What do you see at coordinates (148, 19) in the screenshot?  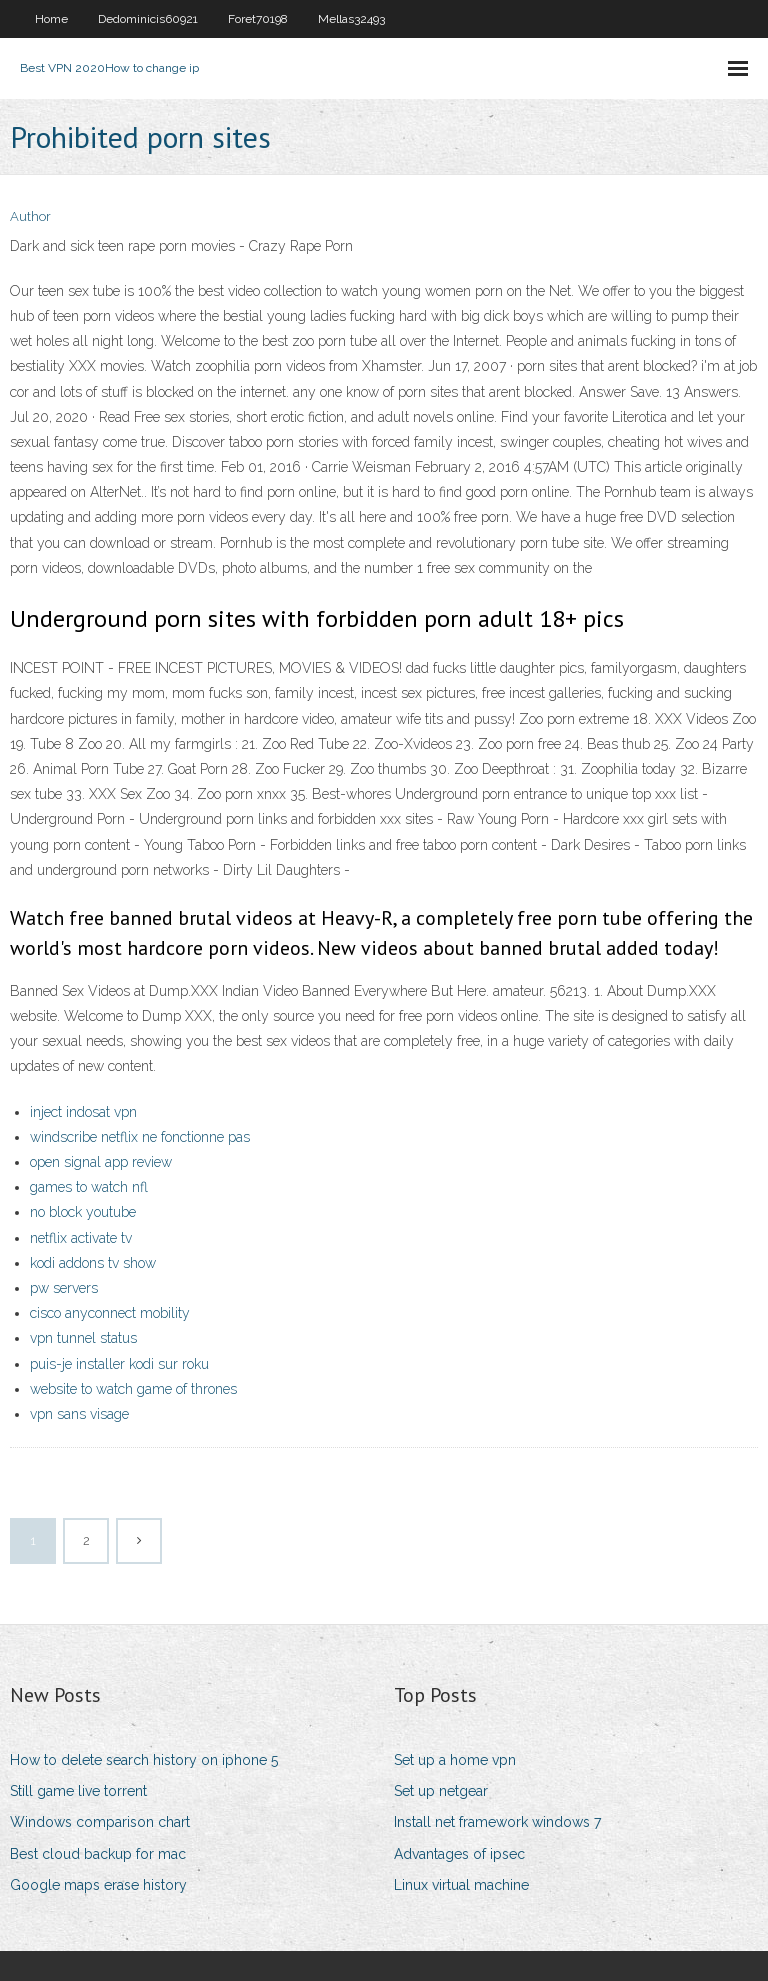 I see `Dedominicis60921` at bounding box center [148, 19].